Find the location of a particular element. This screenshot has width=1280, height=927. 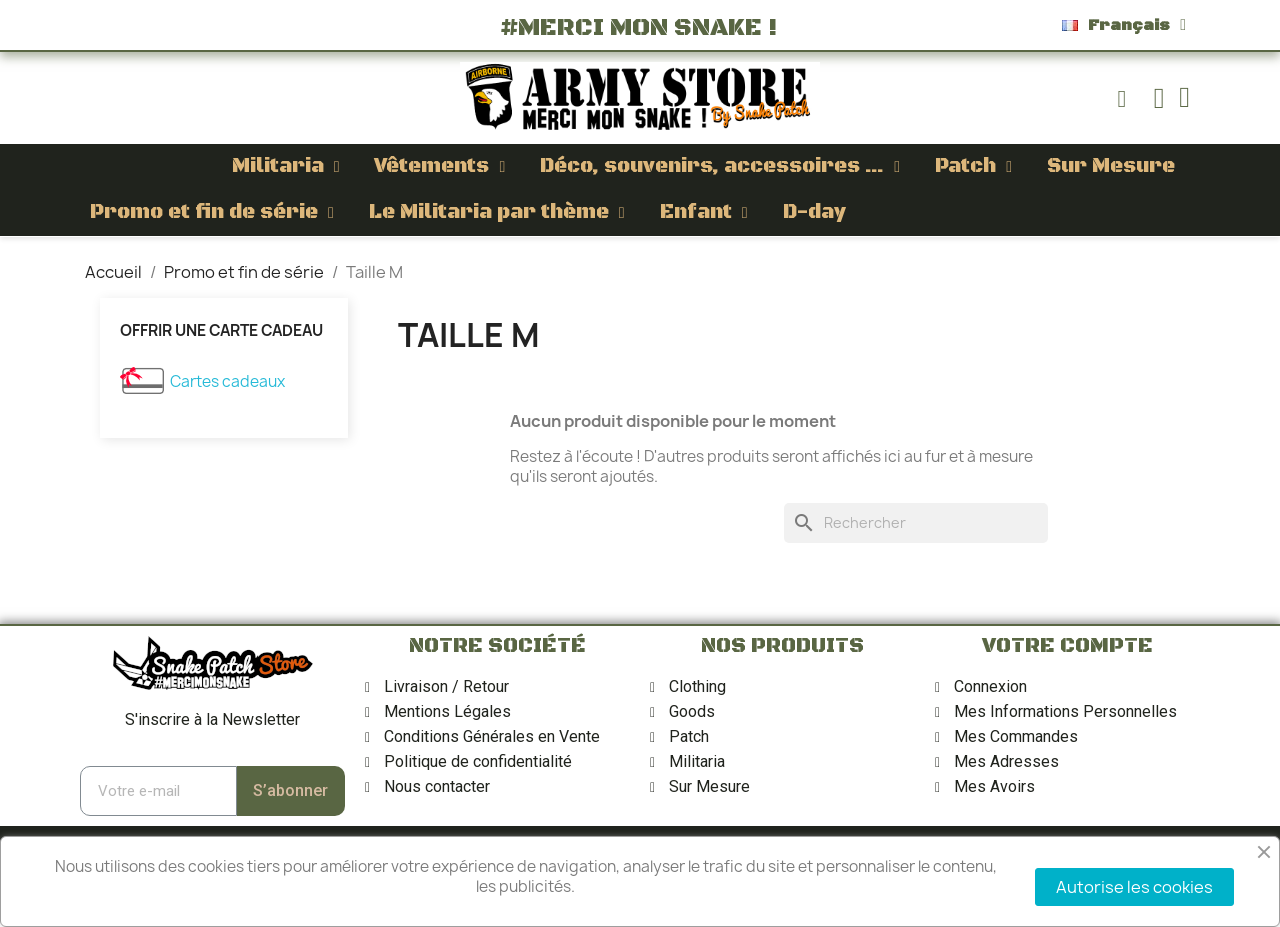

Déco, souvenirs, accessoires ... is located at coordinates (720, 167).